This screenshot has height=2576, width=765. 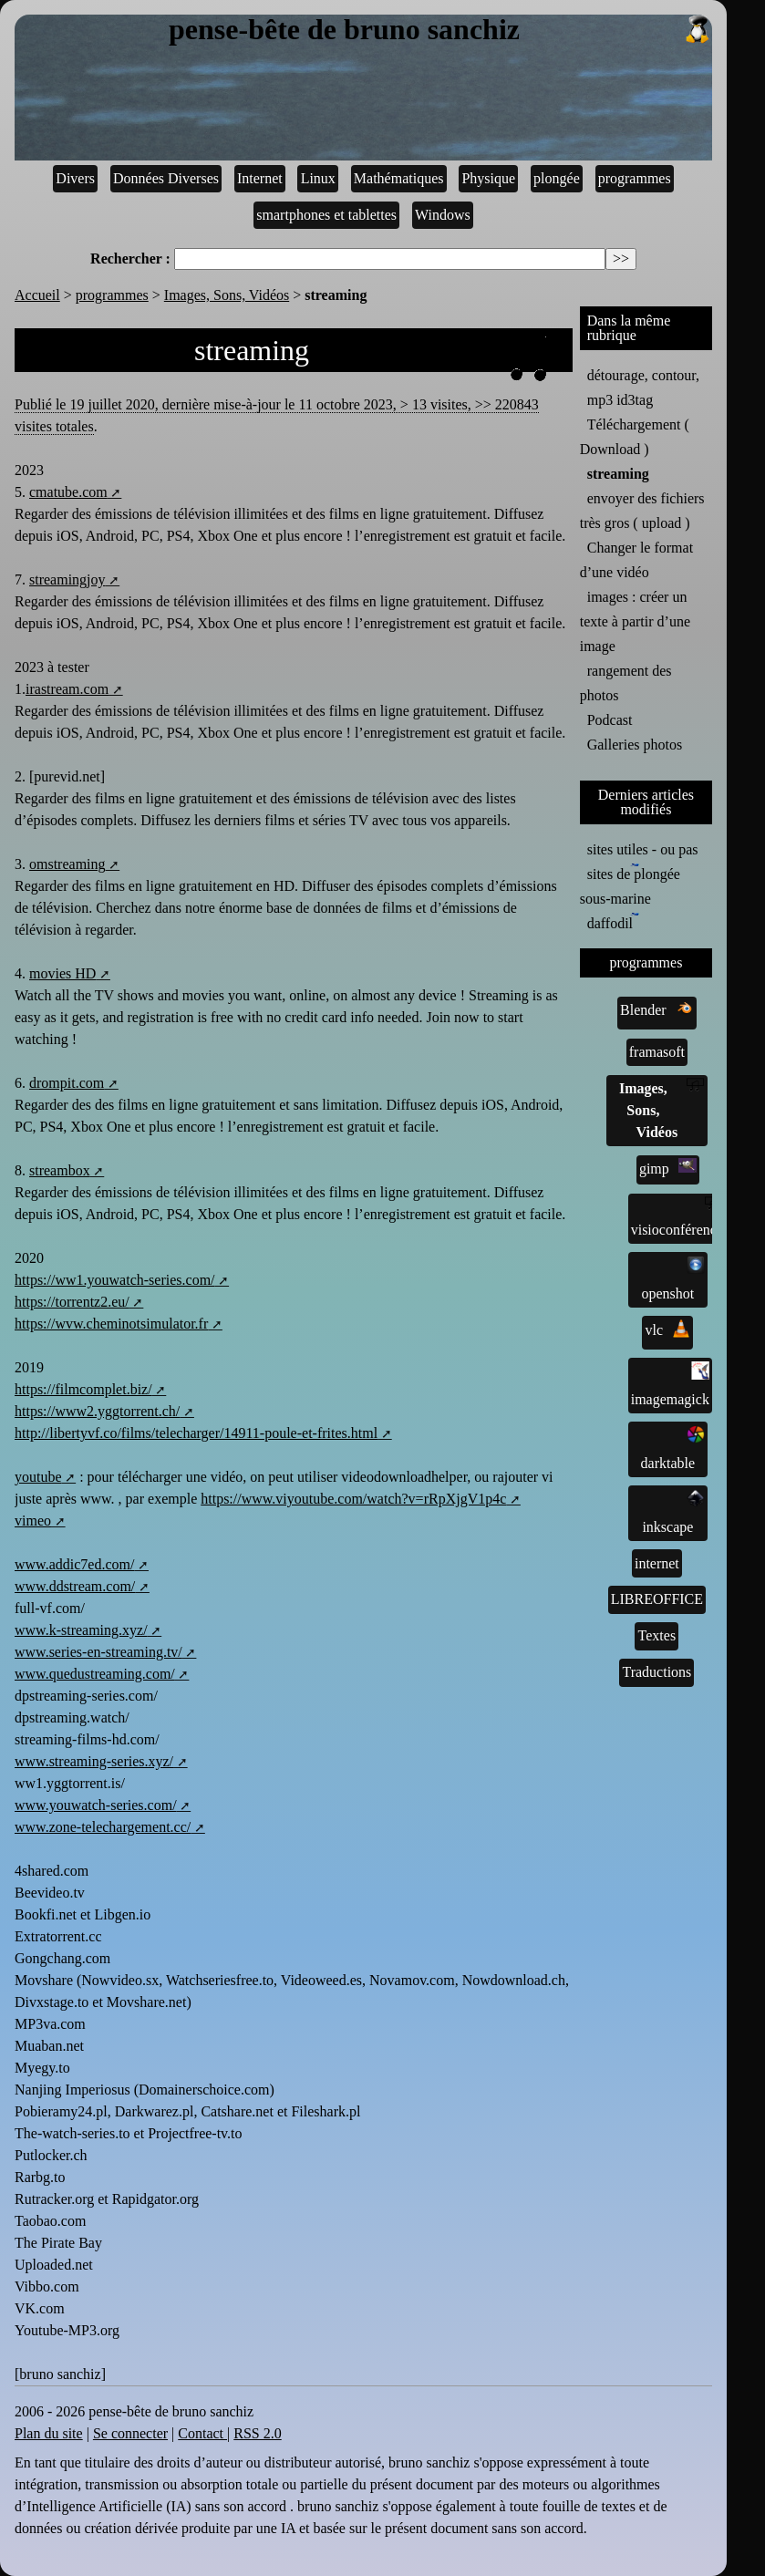 What do you see at coordinates (66, 1083) in the screenshot?
I see `drompit.com` at bounding box center [66, 1083].